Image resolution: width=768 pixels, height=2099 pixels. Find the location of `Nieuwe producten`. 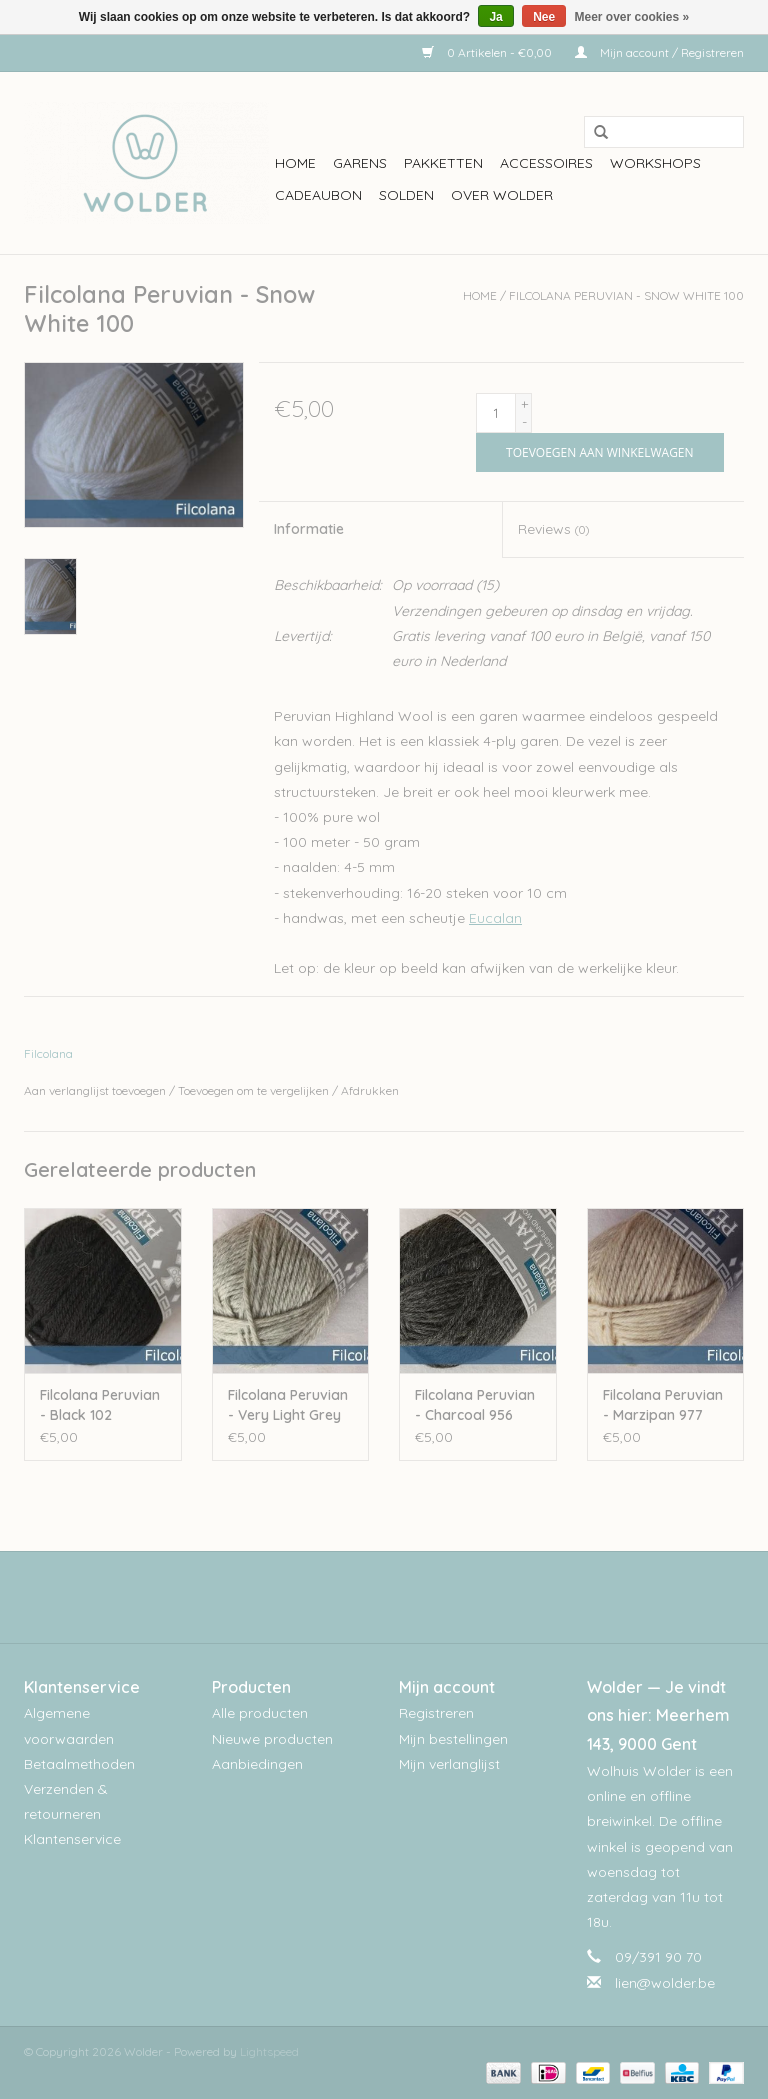

Nieuwe producten is located at coordinates (272, 1739).